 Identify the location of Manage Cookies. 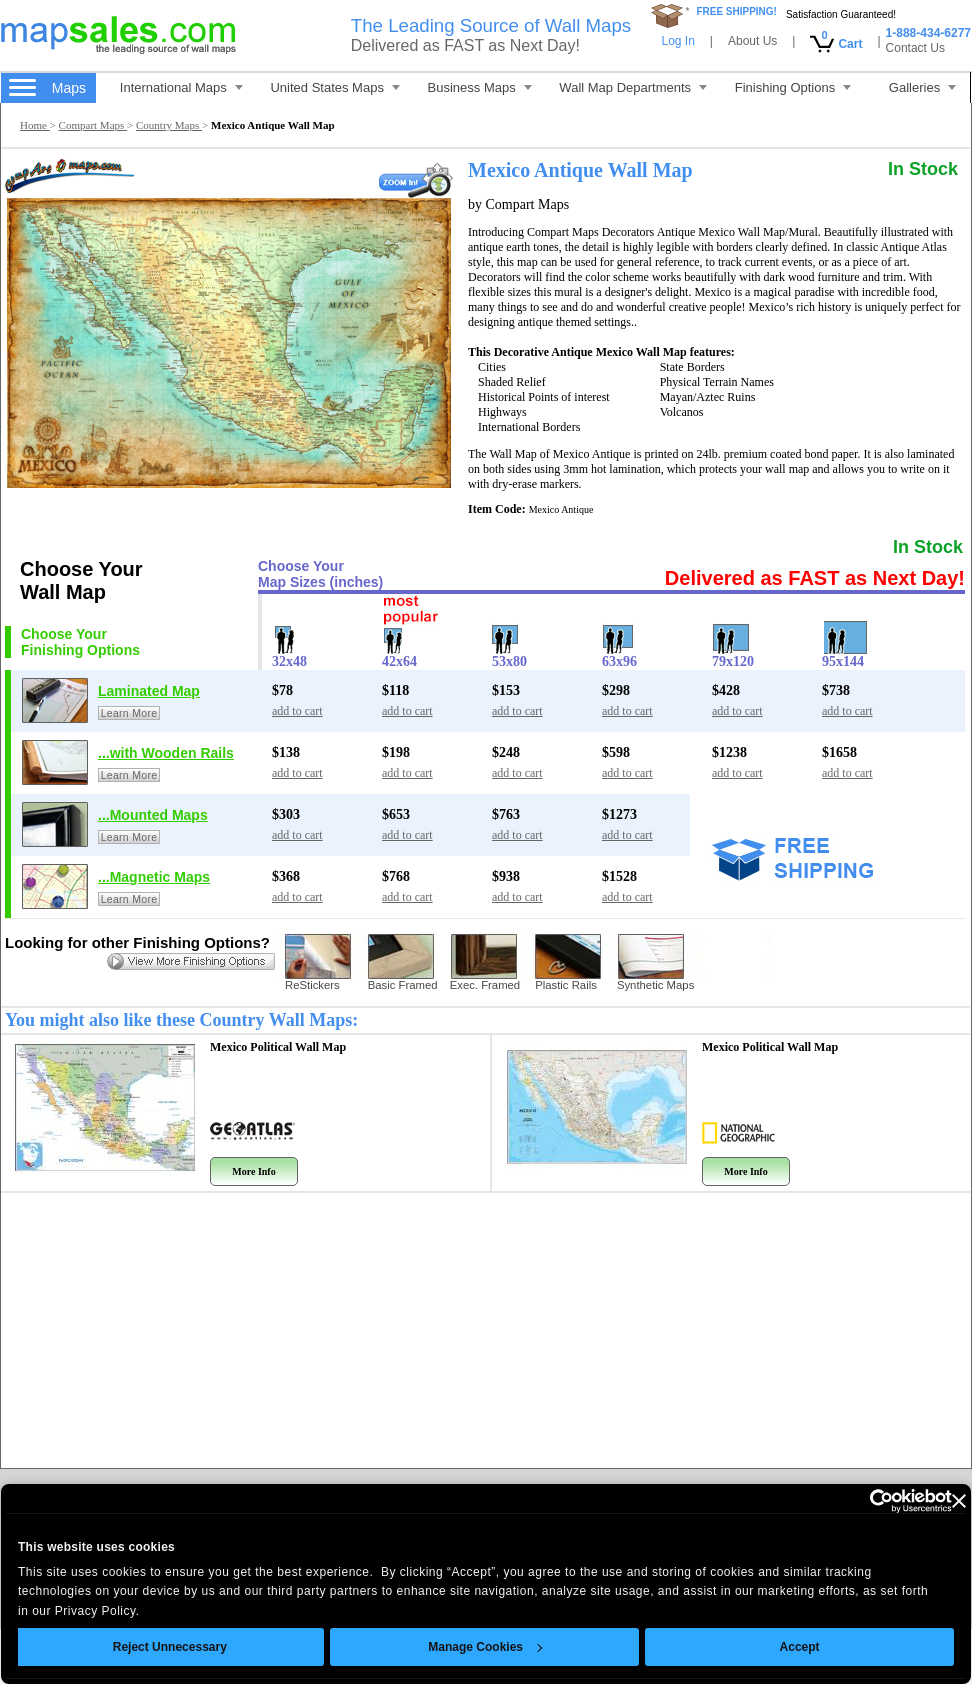
(457, 1647).